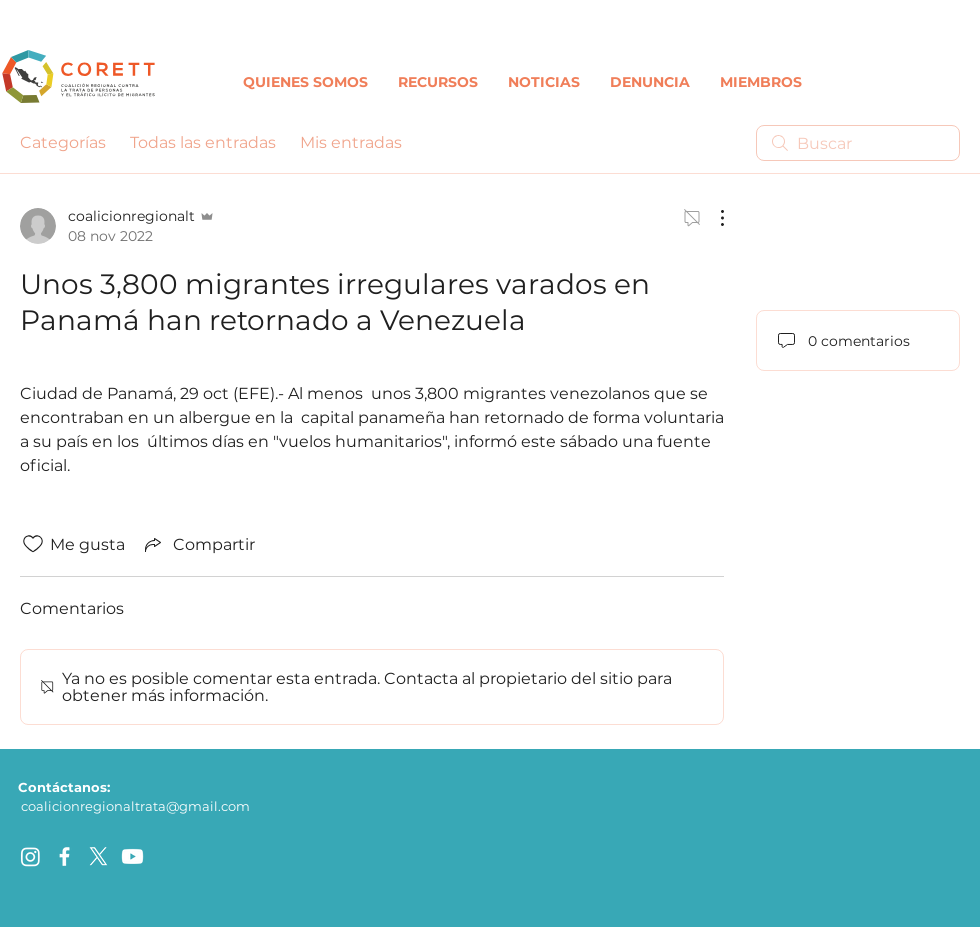 Image resolution: width=980 pixels, height=927 pixels. I want to click on Categorías, so click(63, 142).